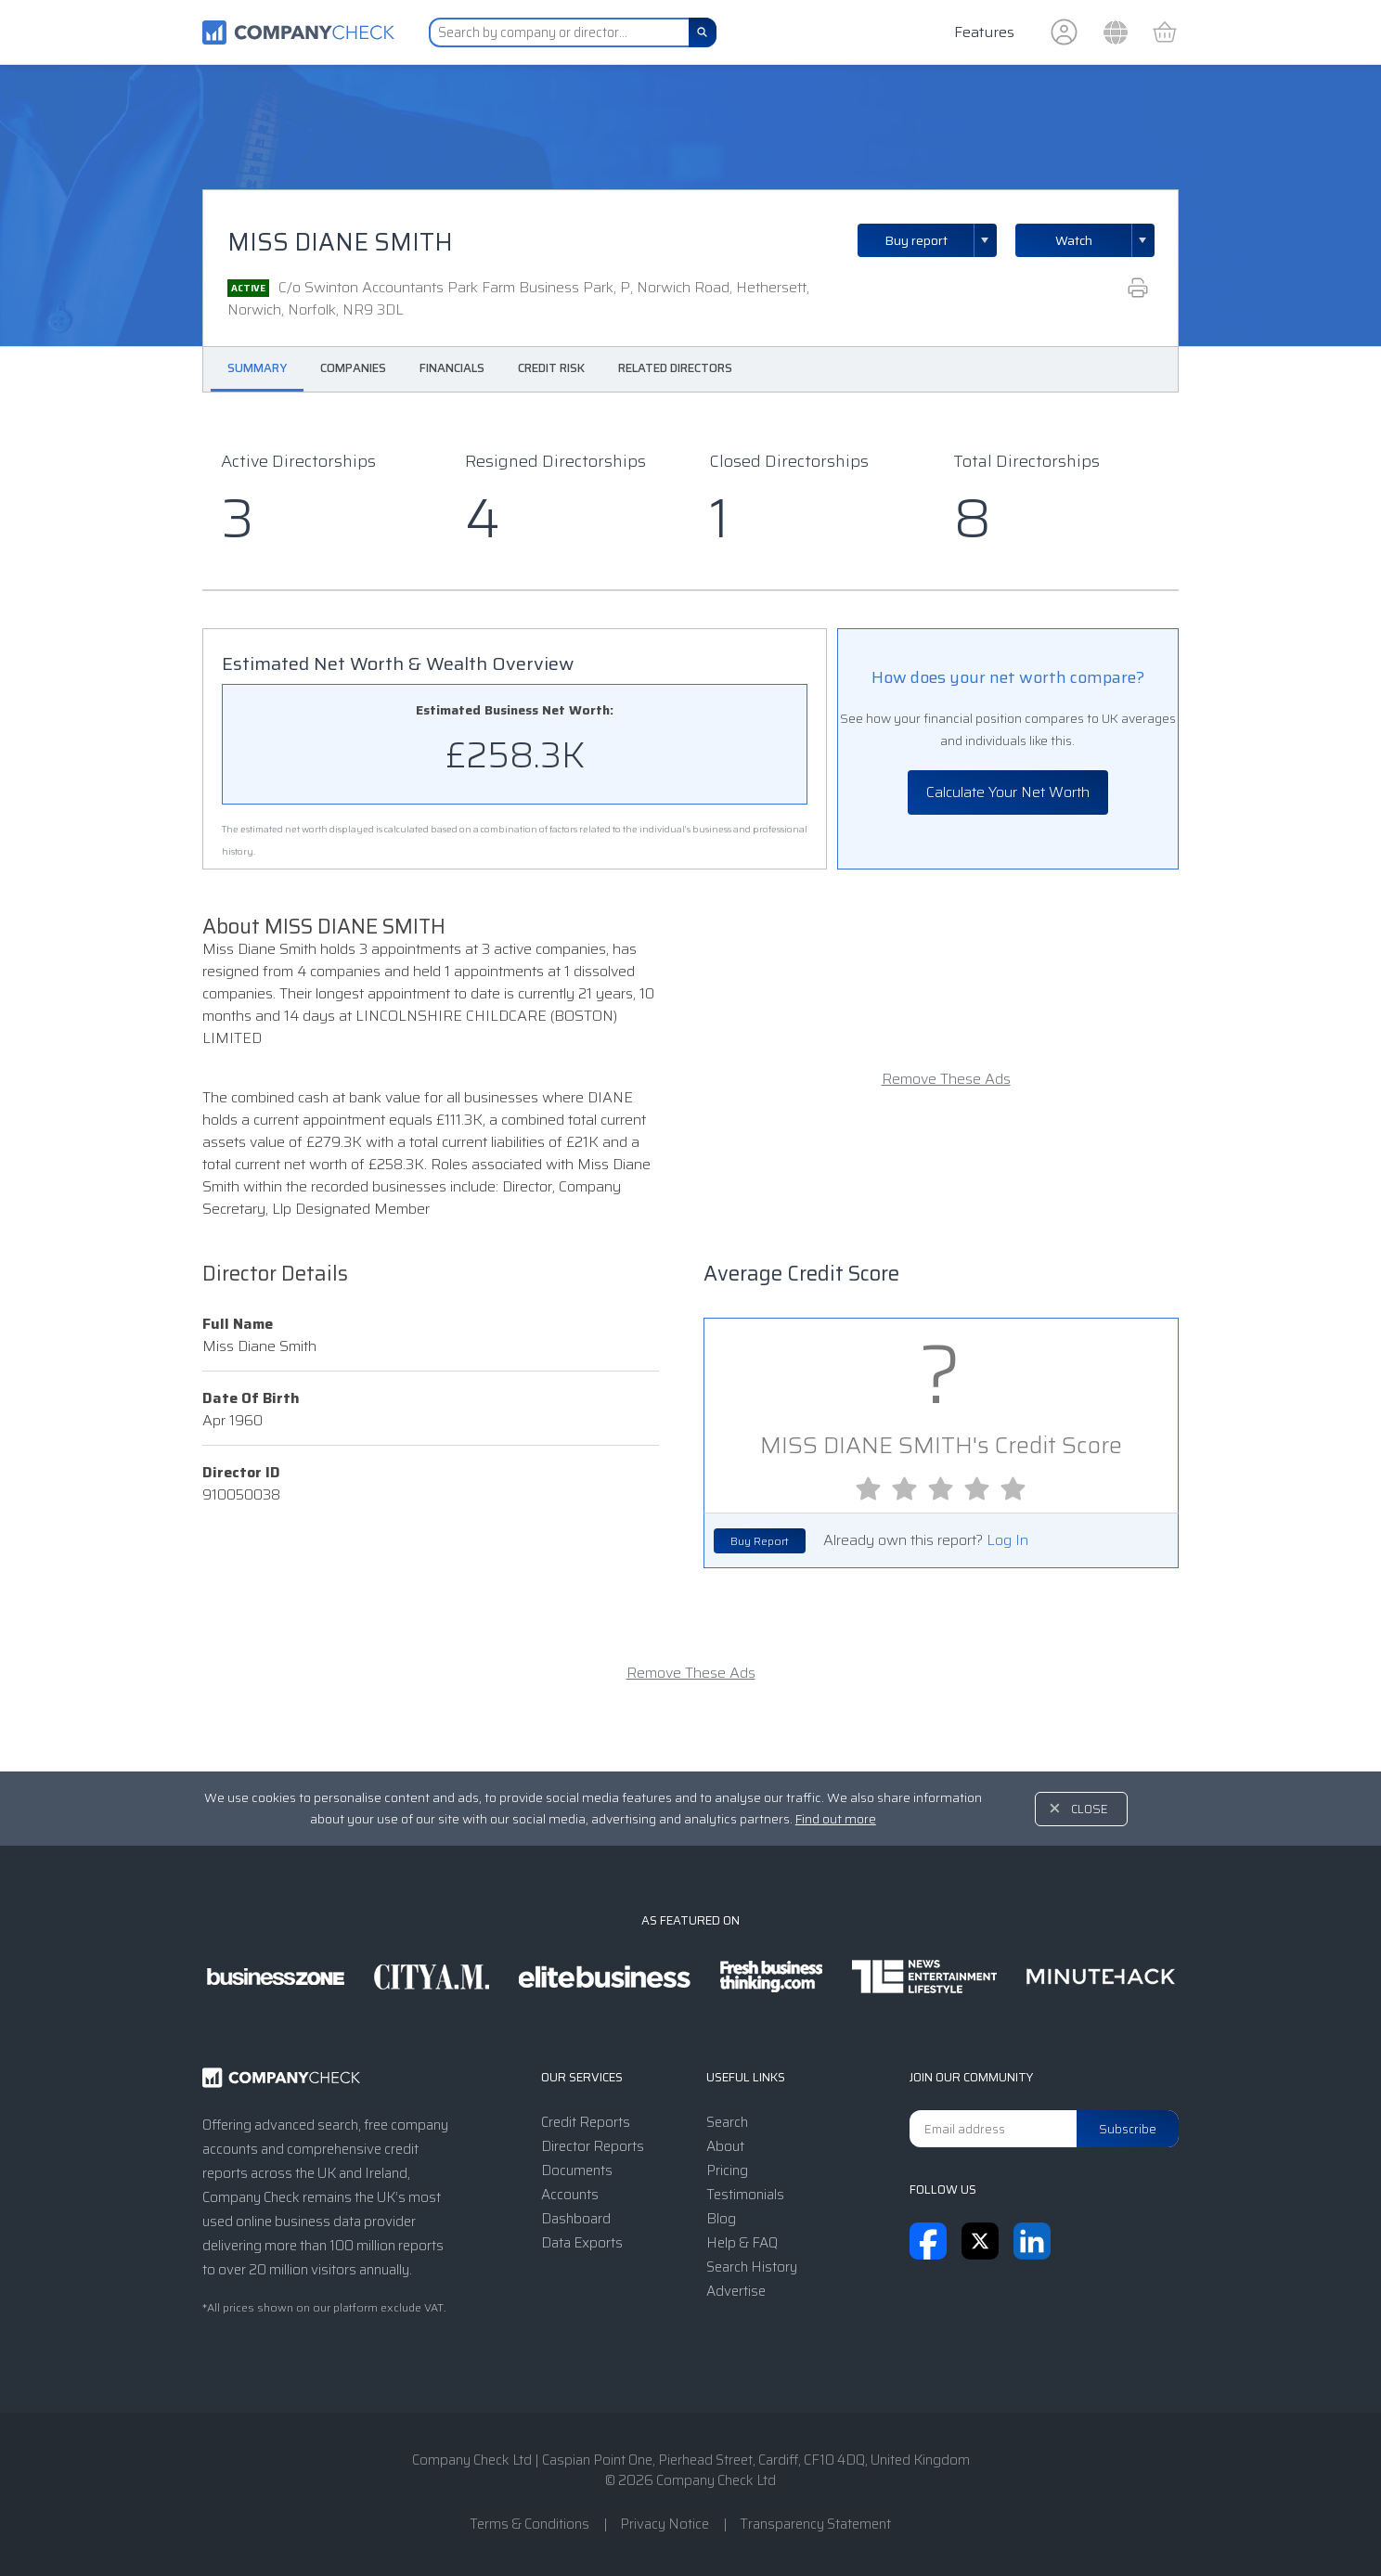 Image resolution: width=1381 pixels, height=2576 pixels. I want to click on Terms & Conditions, so click(529, 2524).